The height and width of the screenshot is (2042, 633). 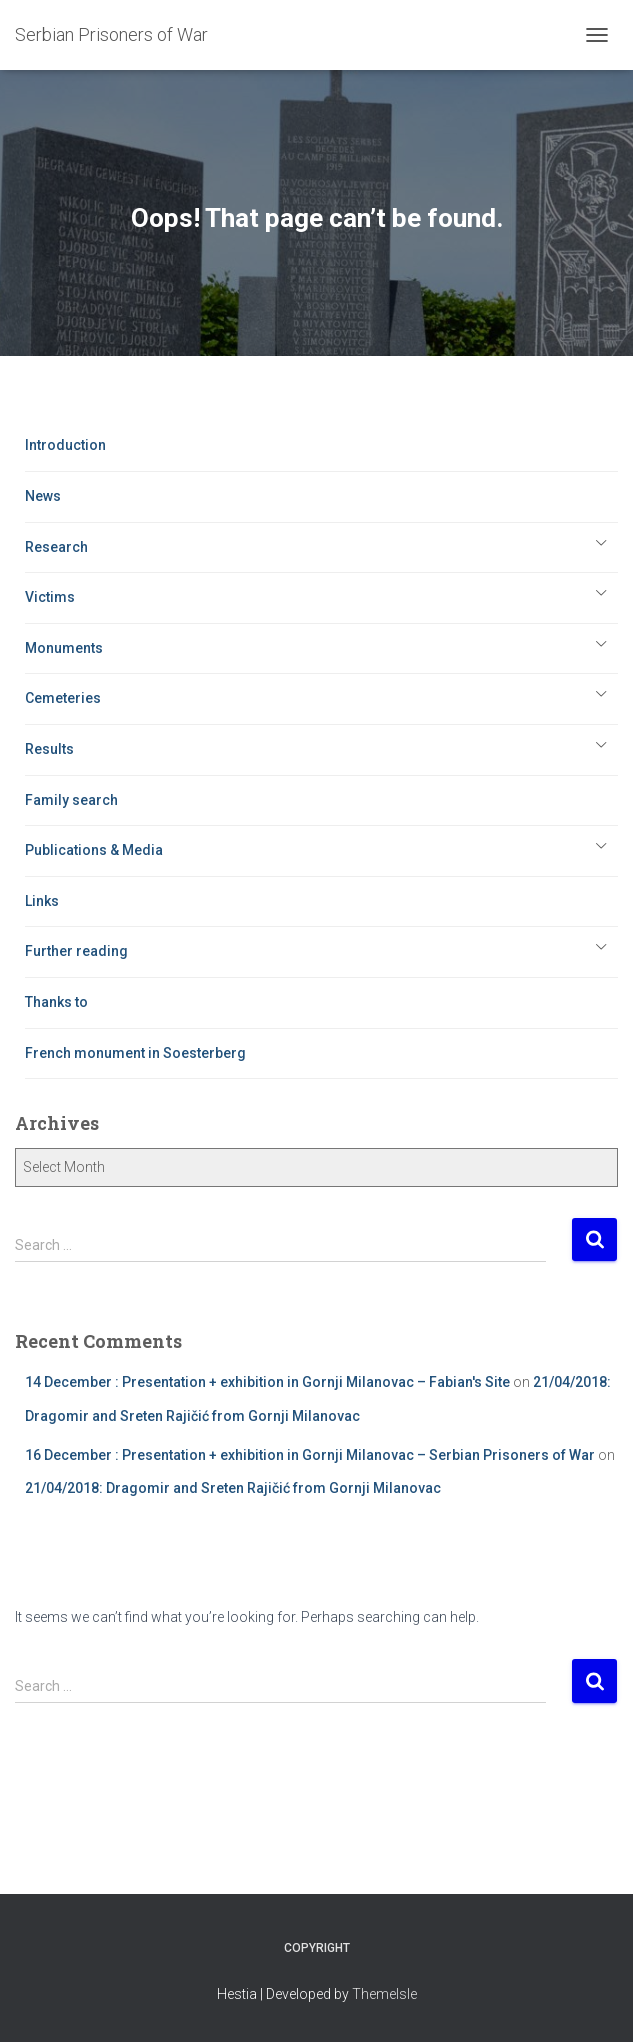 I want to click on 16 December : Presentation + exhibition in Gornji Milanovac – Serbian Prisoners of War, so click(x=310, y=1455).